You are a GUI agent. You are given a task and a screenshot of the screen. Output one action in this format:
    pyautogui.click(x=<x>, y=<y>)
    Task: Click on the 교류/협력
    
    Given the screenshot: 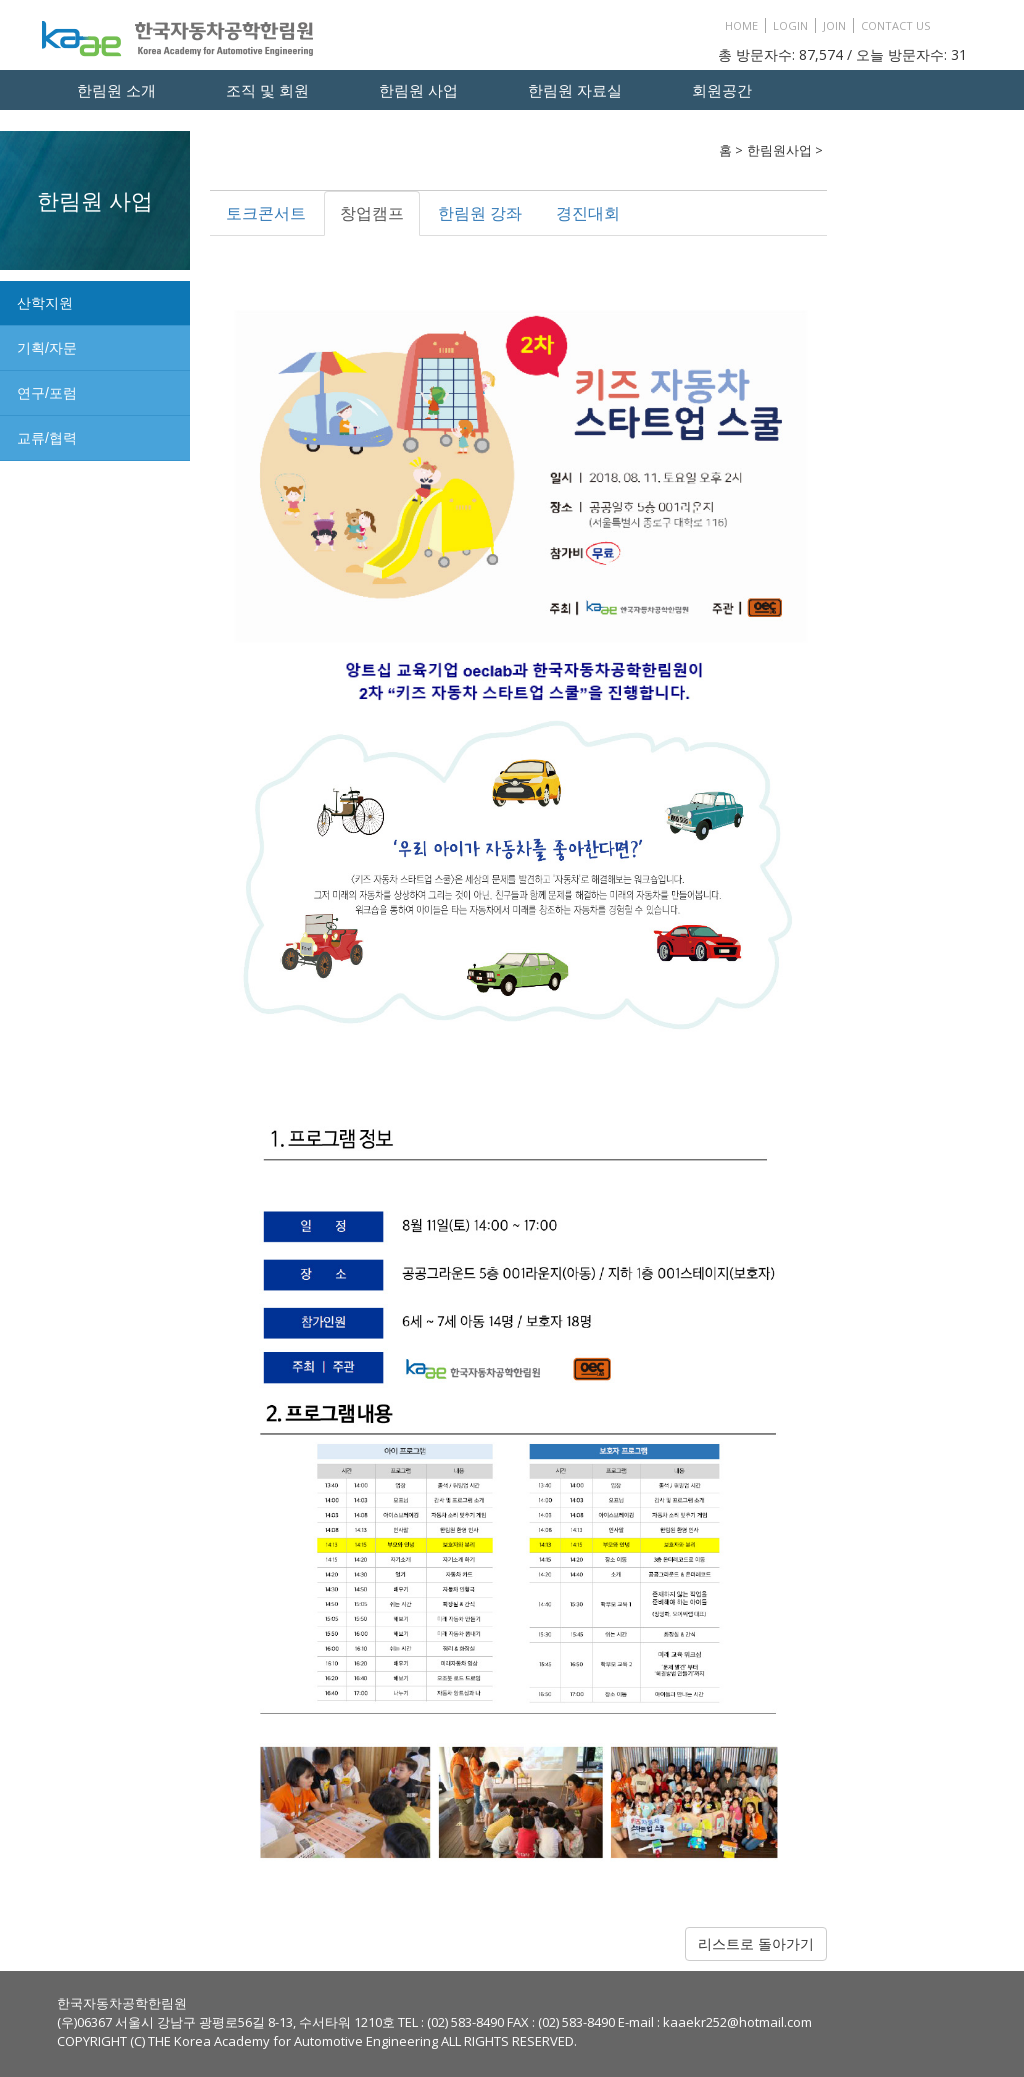 What is the action you would take?
    pyautogui.click(x=47, y=438)
    